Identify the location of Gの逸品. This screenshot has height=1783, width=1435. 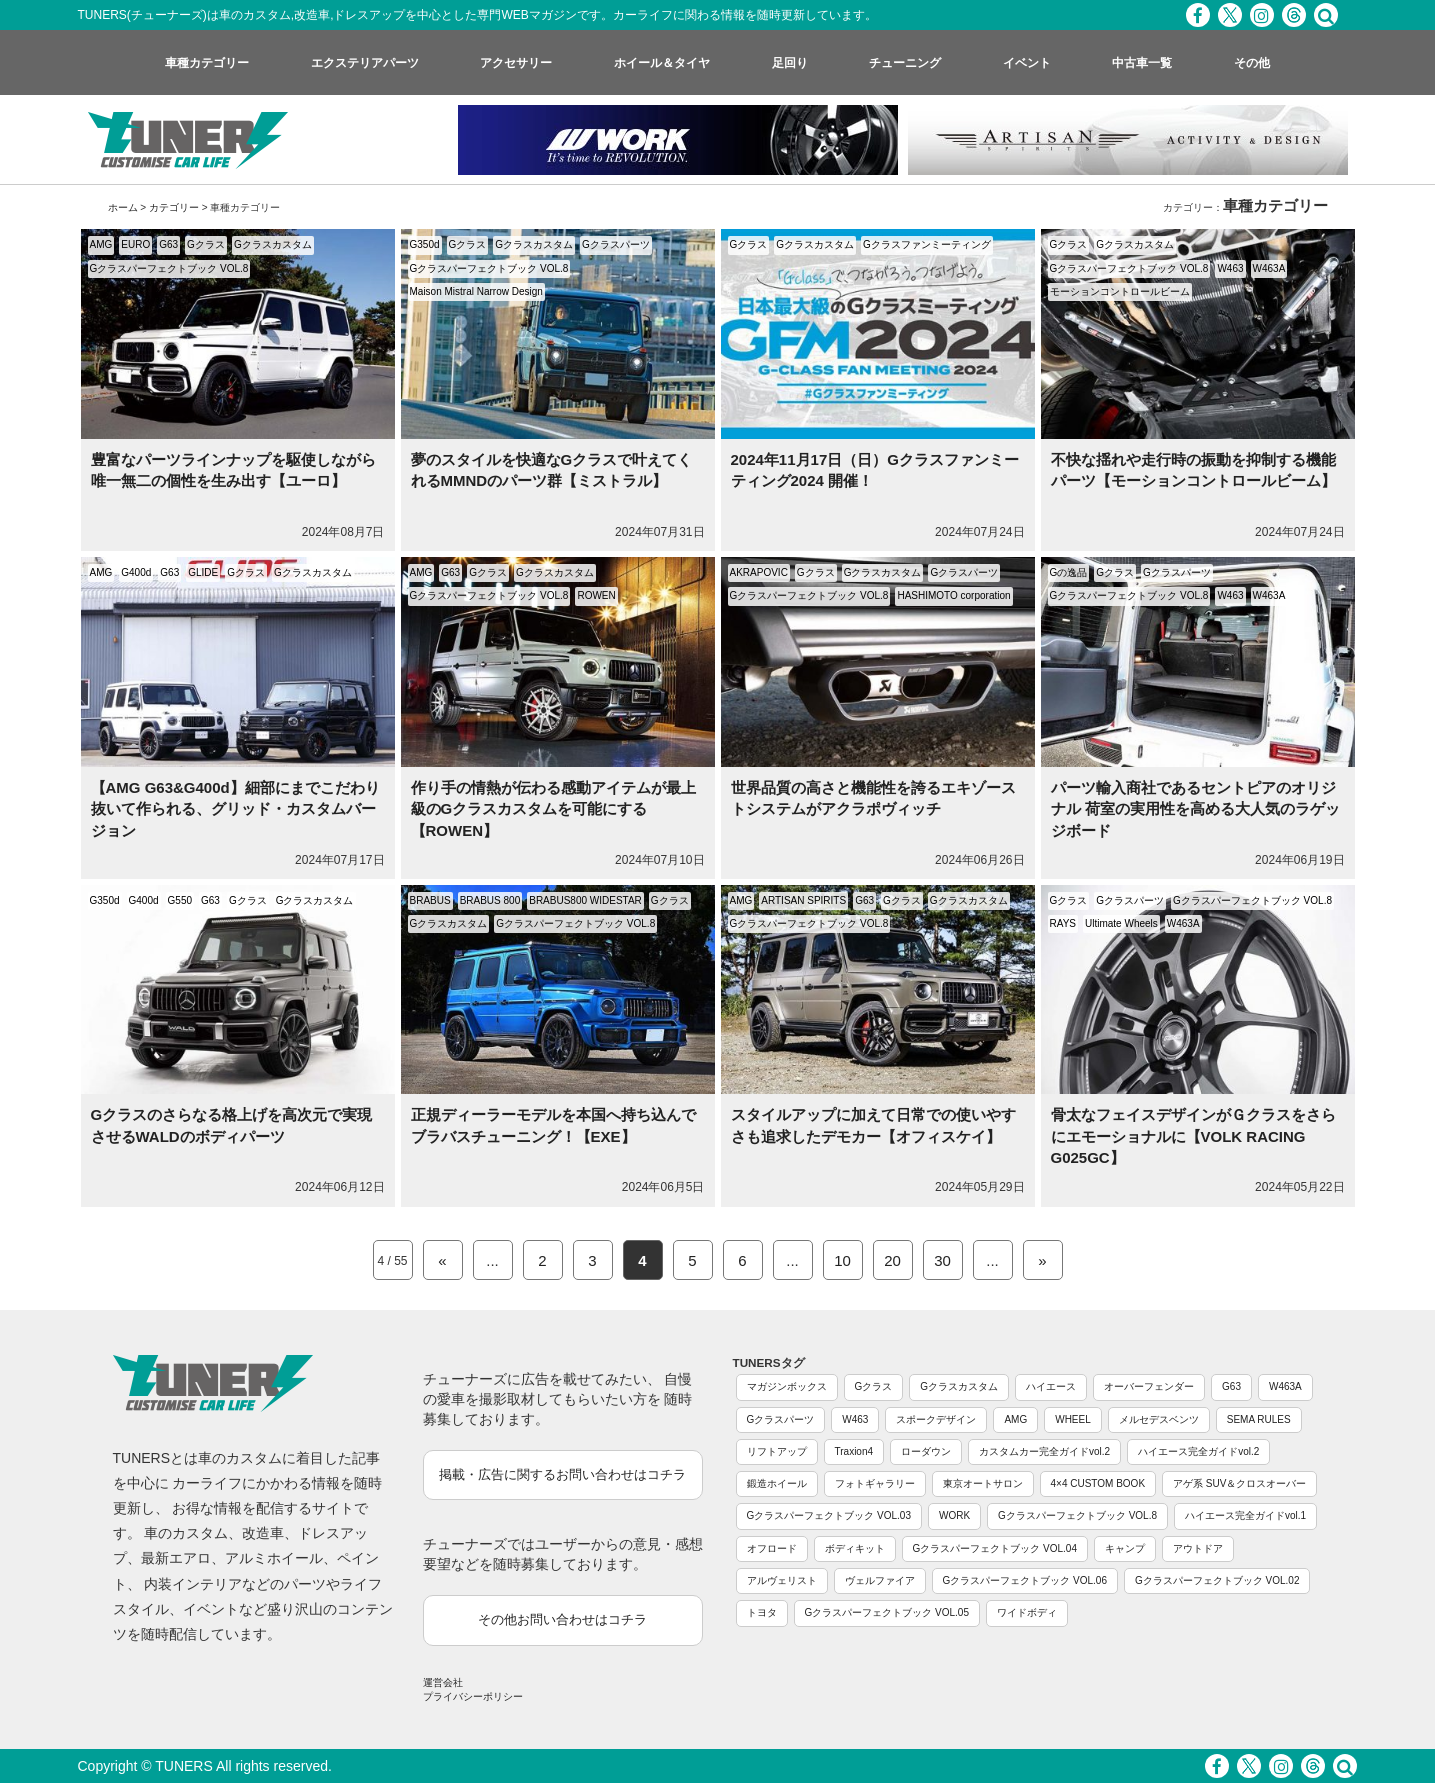
(1069, 572).